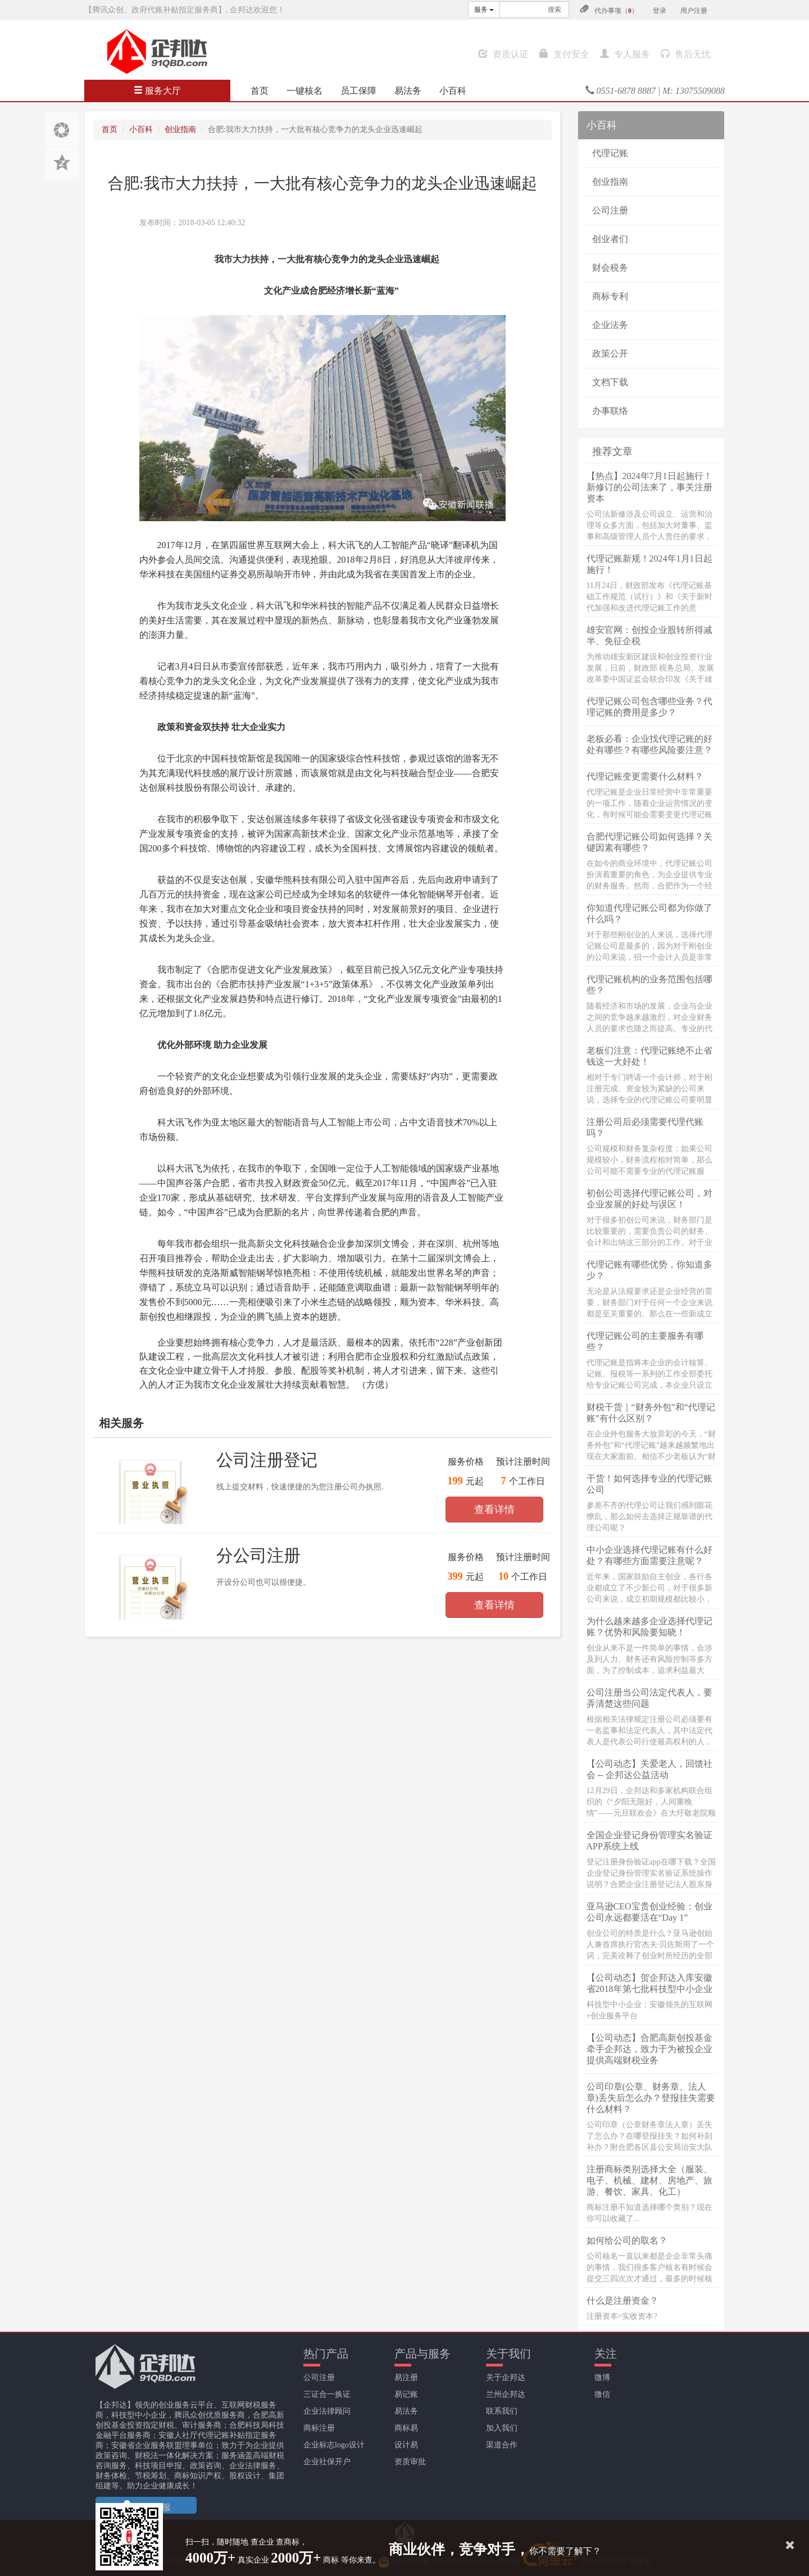  I want to click on 查看详情, so click(494, 1509).